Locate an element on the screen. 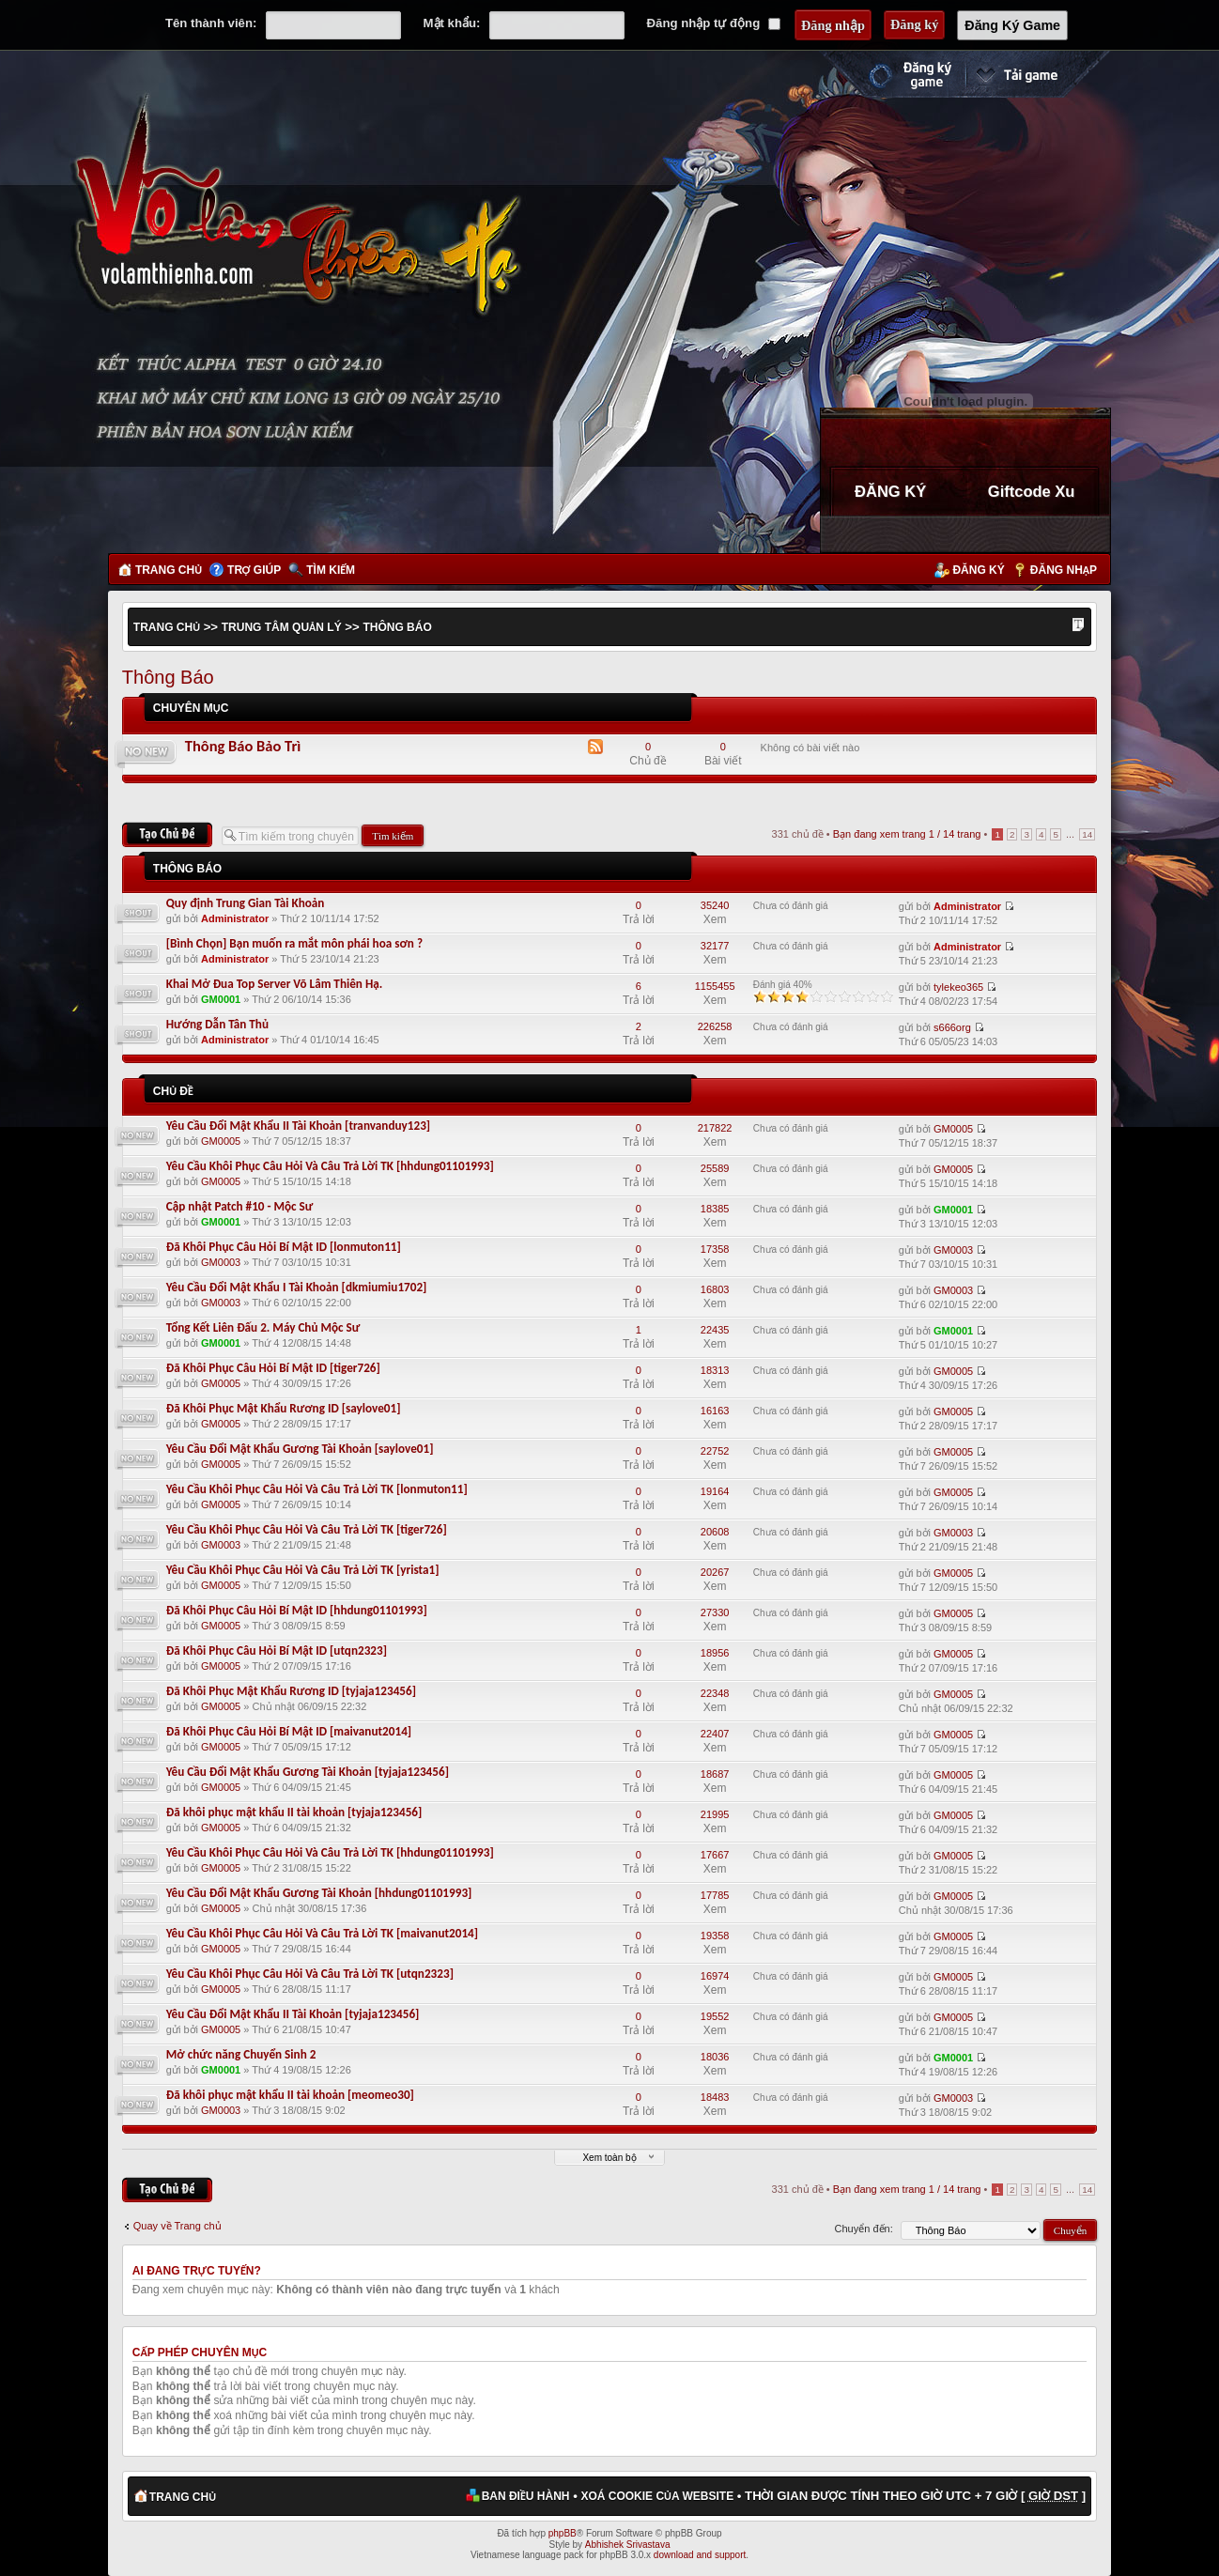  Thông Báo Bảo Trì is located at coordinates (243, 745).